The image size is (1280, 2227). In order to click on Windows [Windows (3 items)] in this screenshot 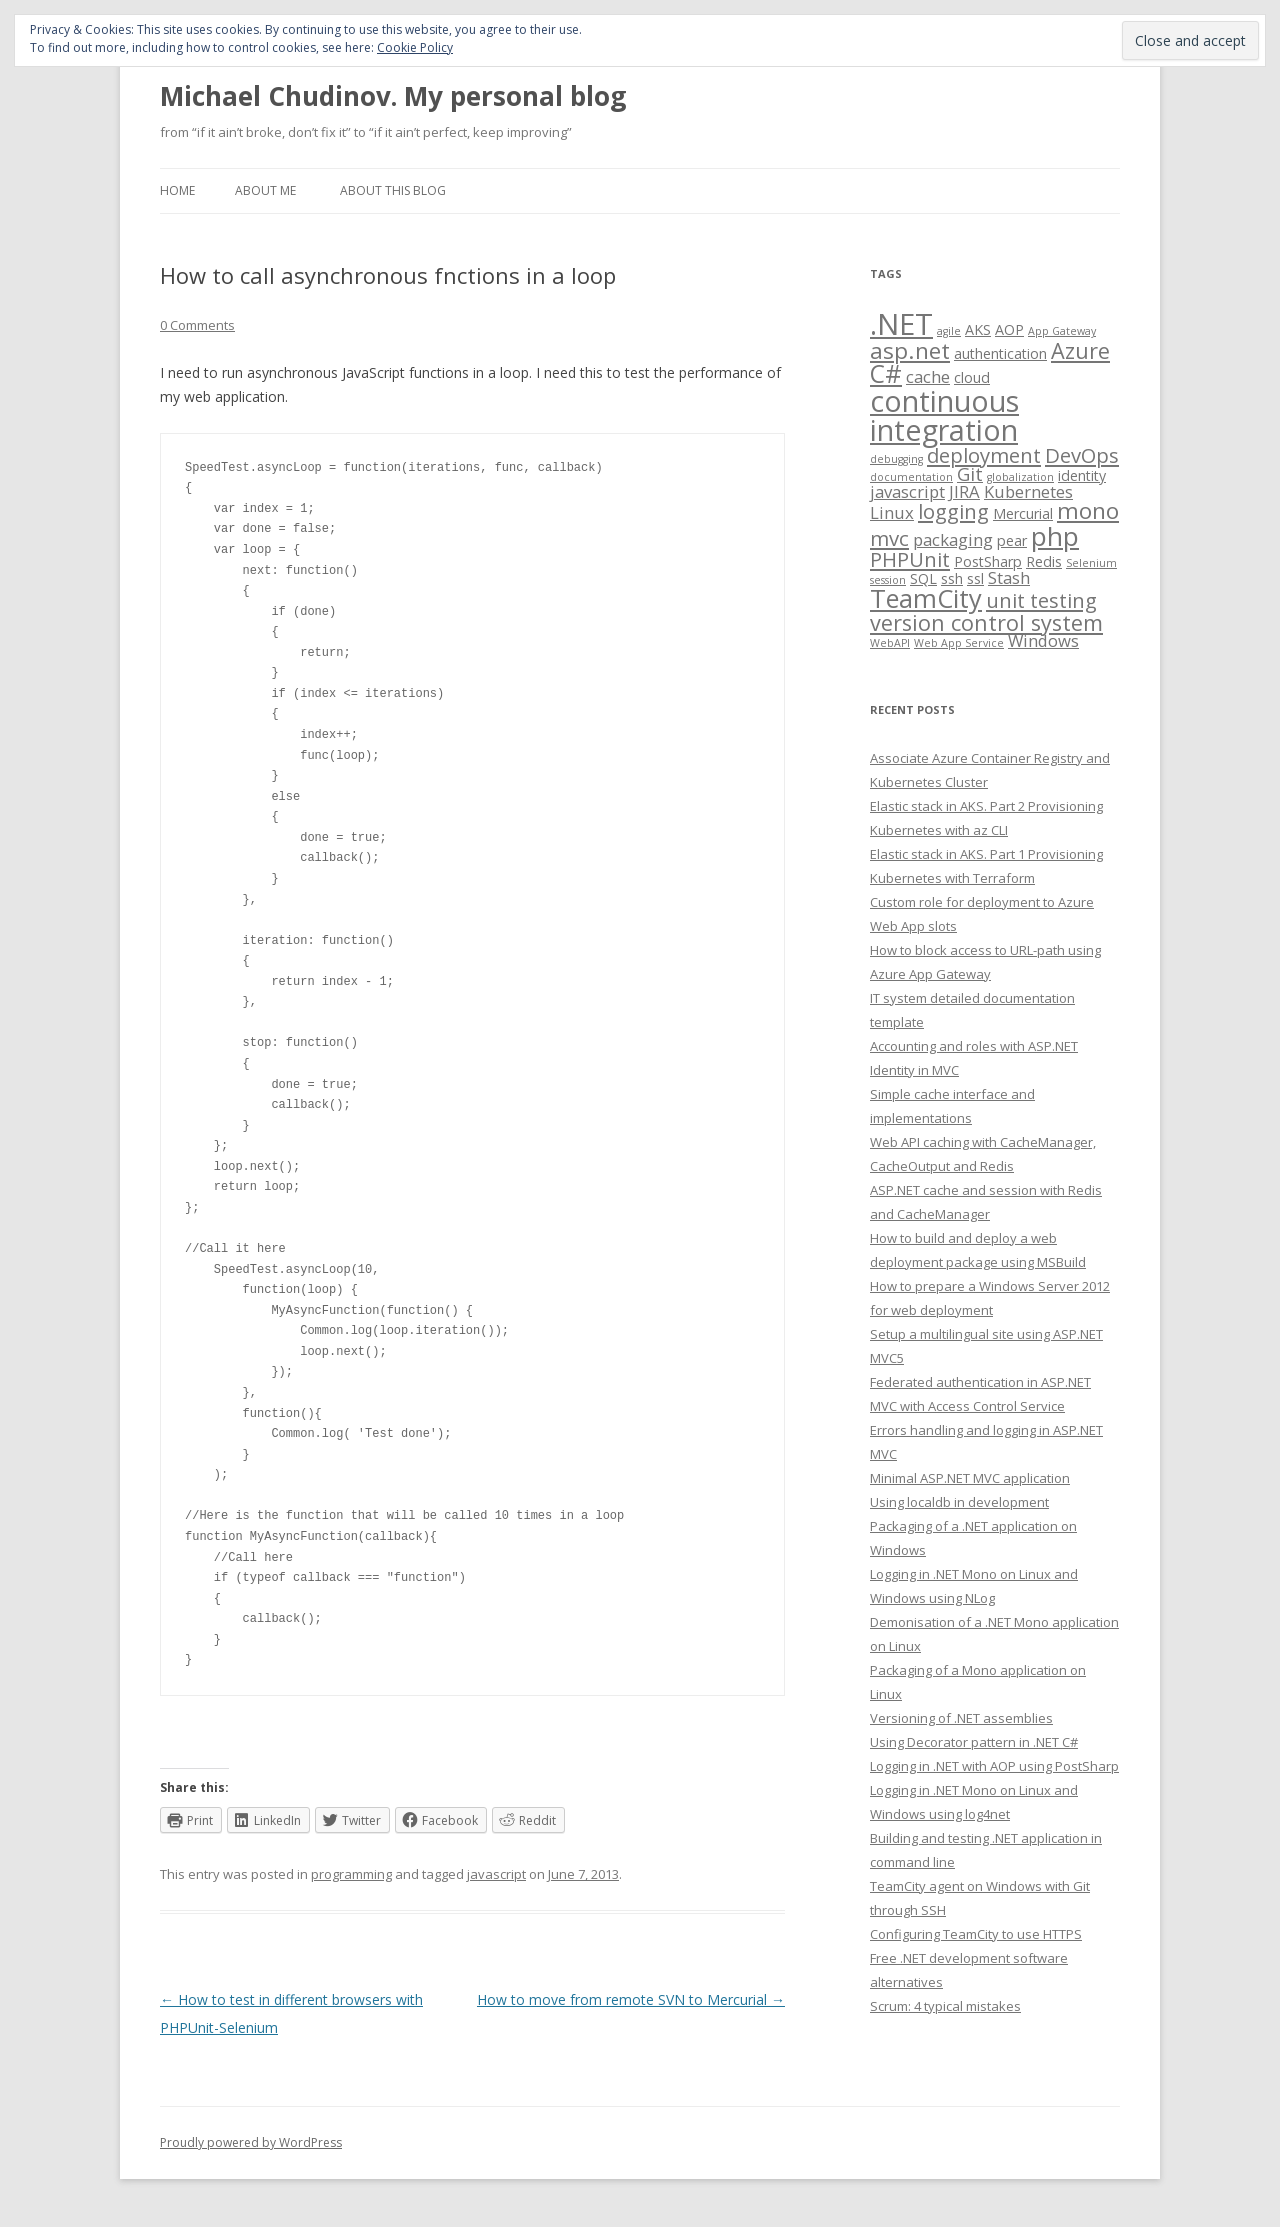, I will do `click(1043, 640)`.